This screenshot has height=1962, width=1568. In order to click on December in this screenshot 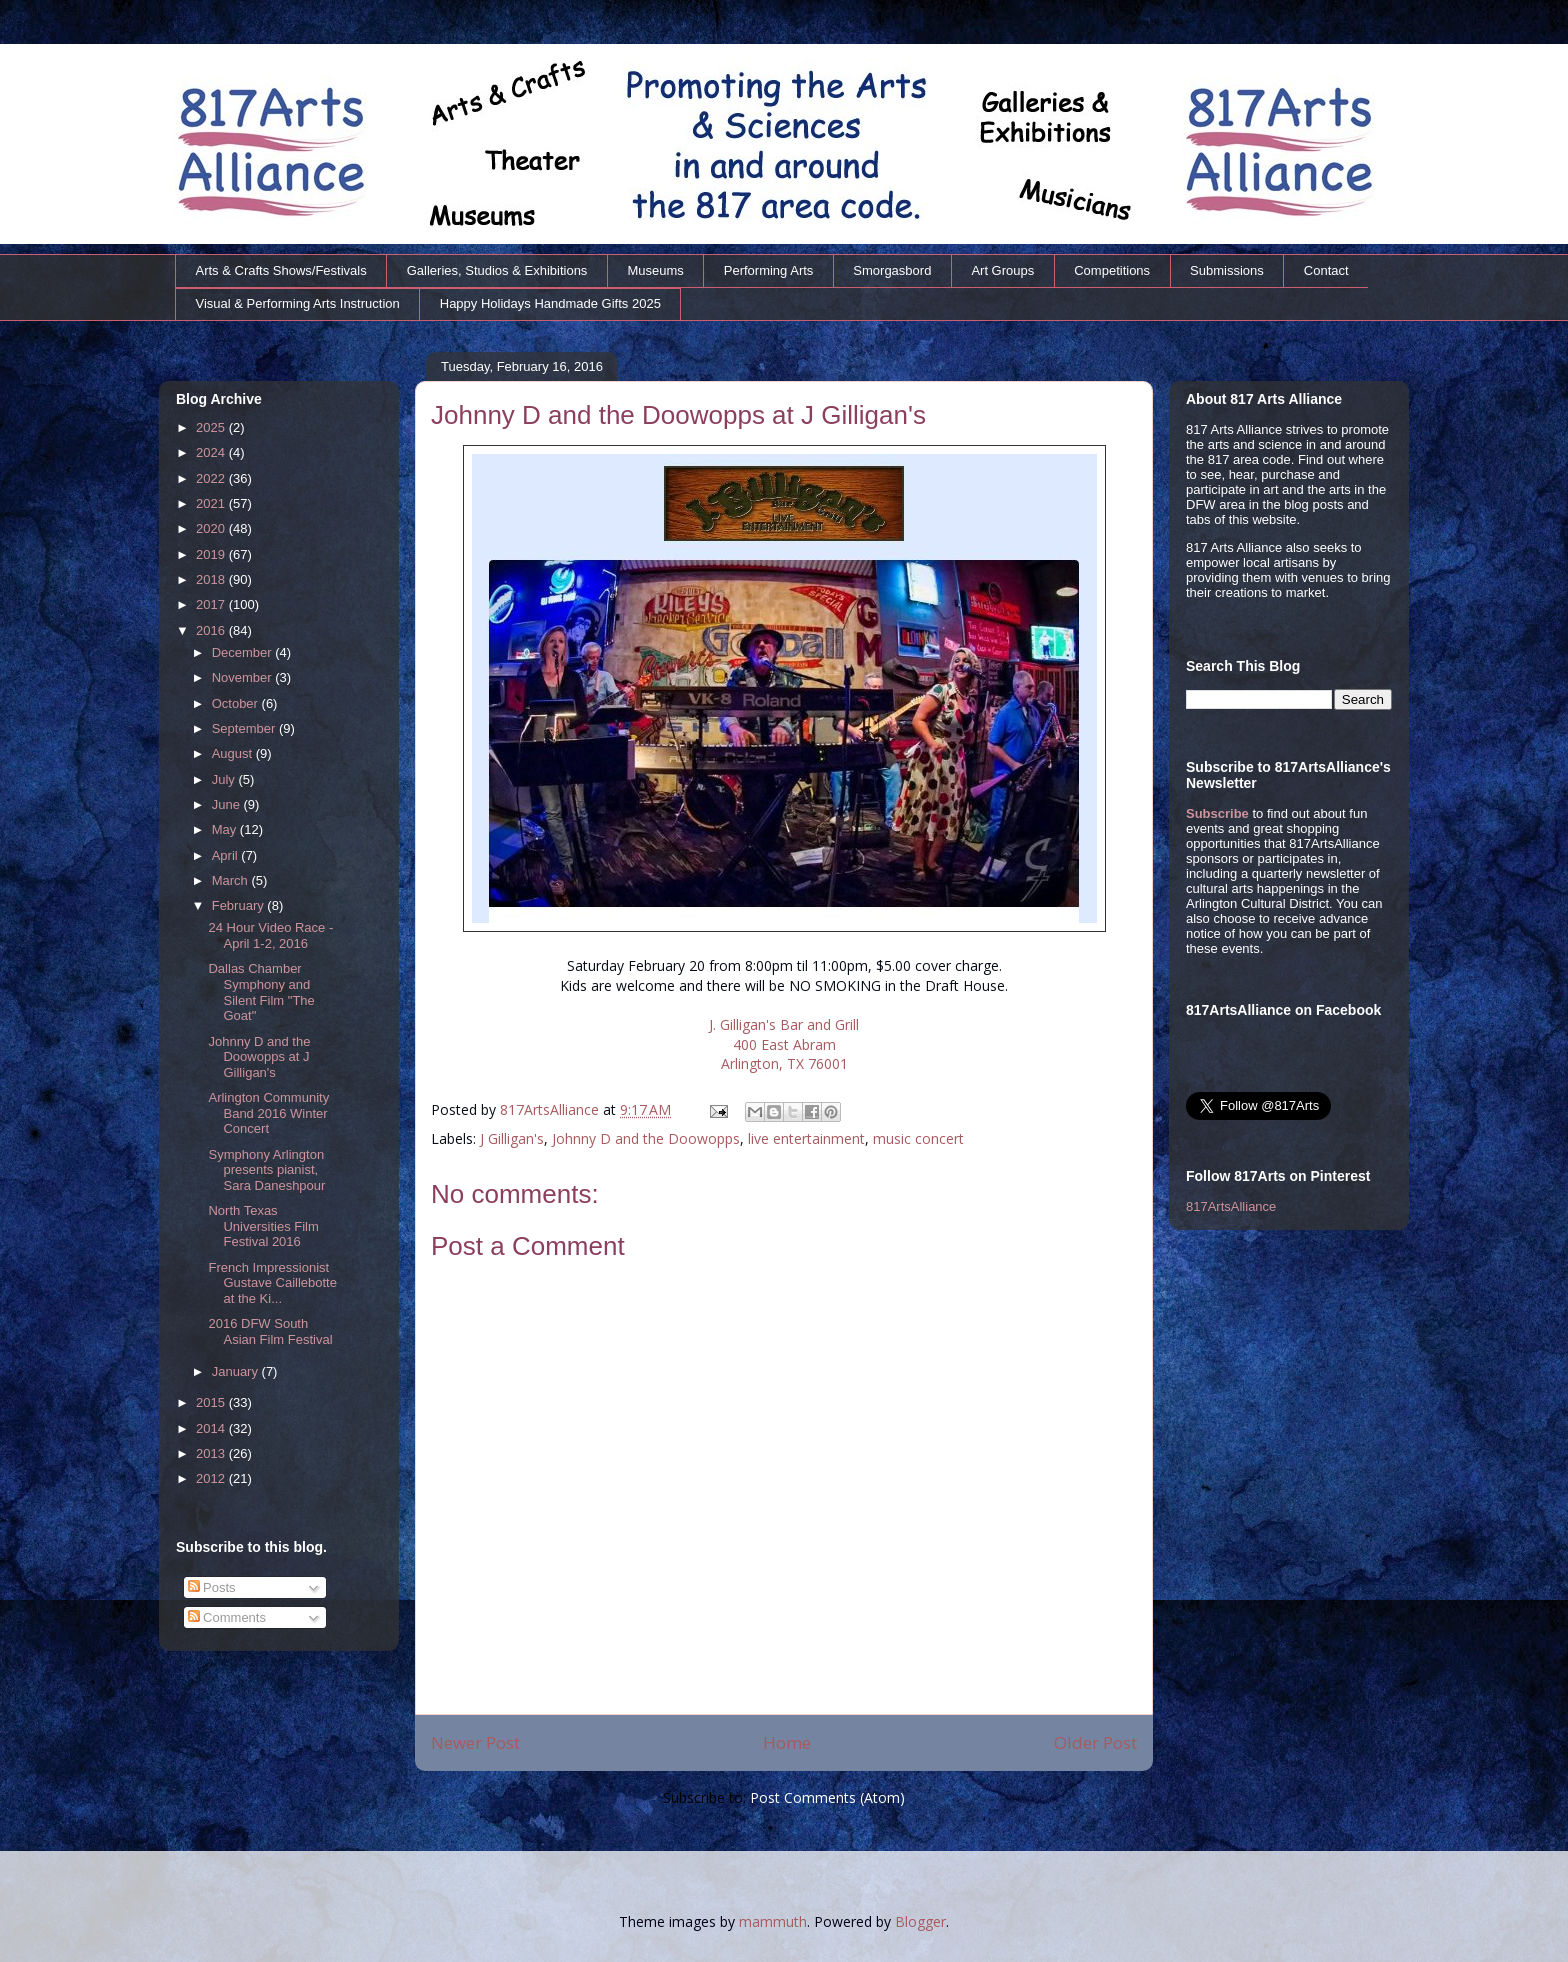, I will do `click(244, 652)`.